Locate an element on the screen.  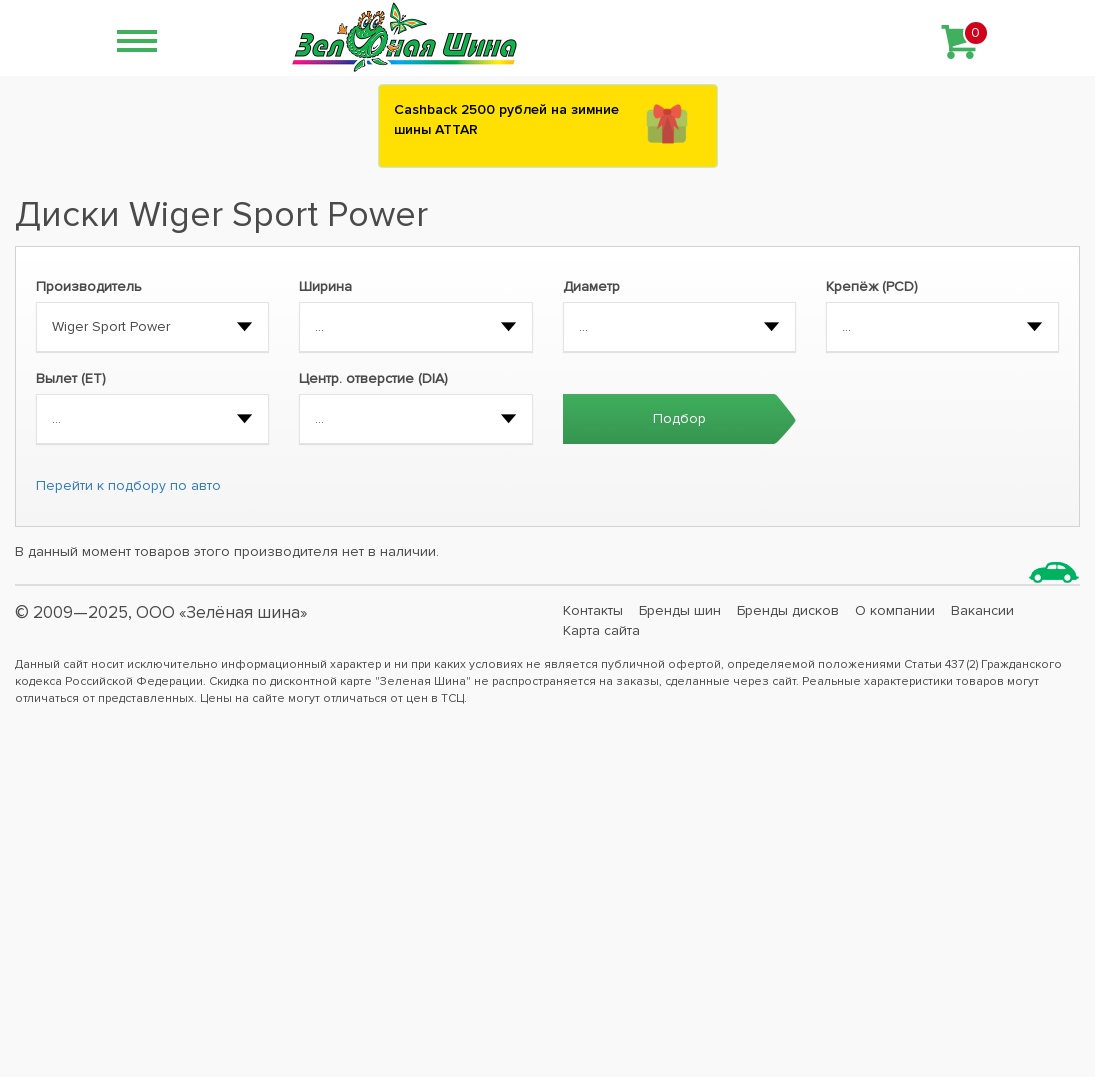
Контакты is located at coordinates (593, 610).